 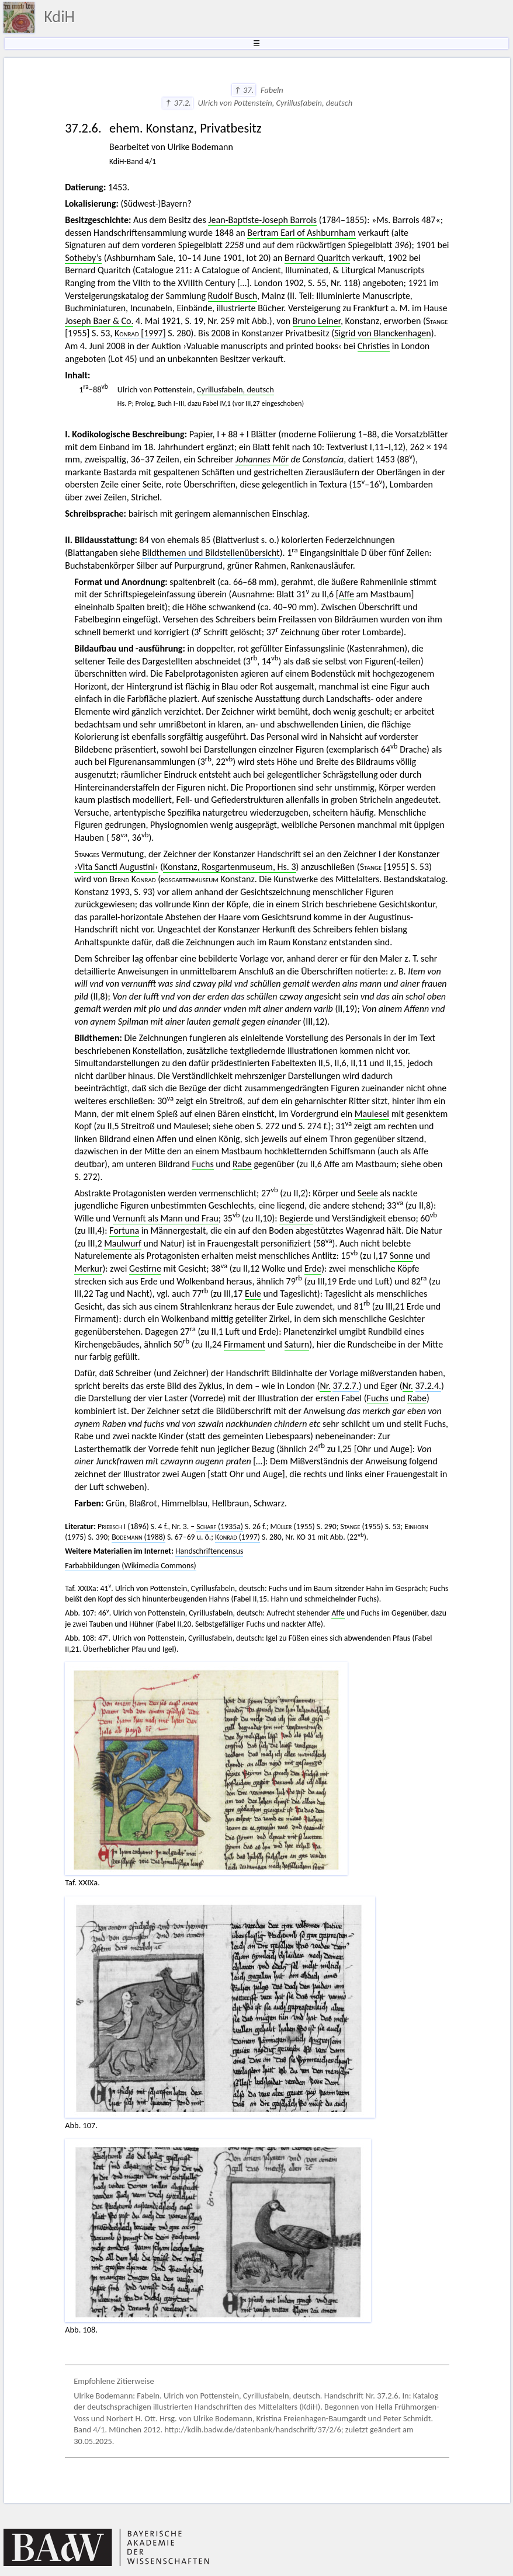 I want to click on ↑ 37.2., so click(x=177, y=103).